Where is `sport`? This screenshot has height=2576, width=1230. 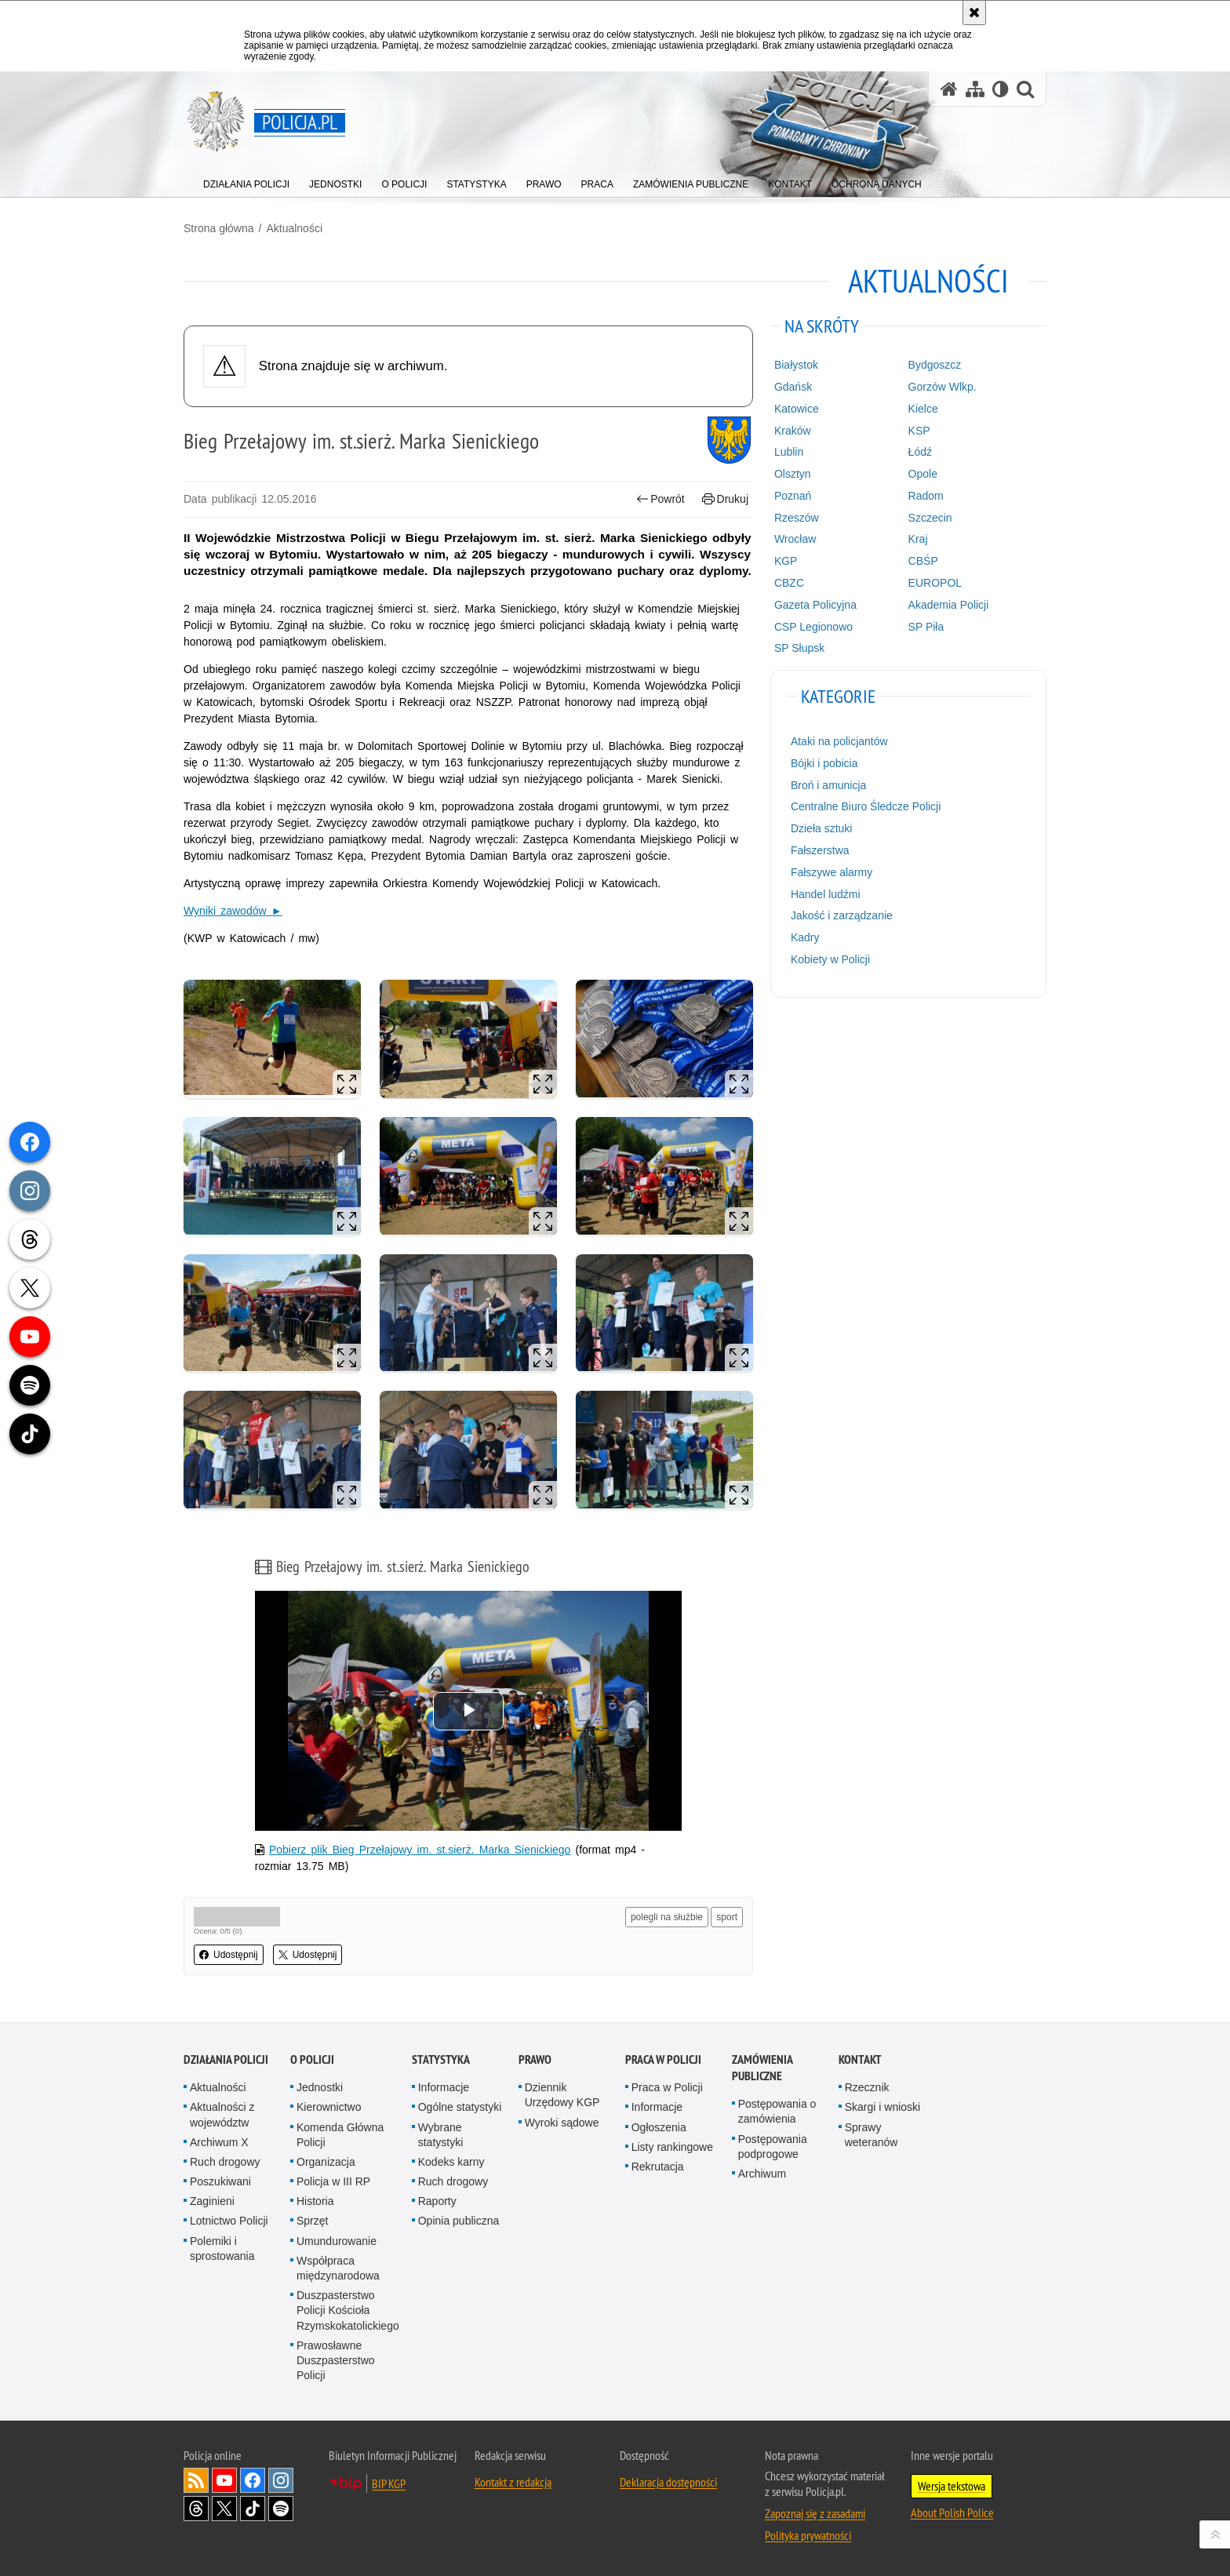
sport is located at coordinates (726, 1917).